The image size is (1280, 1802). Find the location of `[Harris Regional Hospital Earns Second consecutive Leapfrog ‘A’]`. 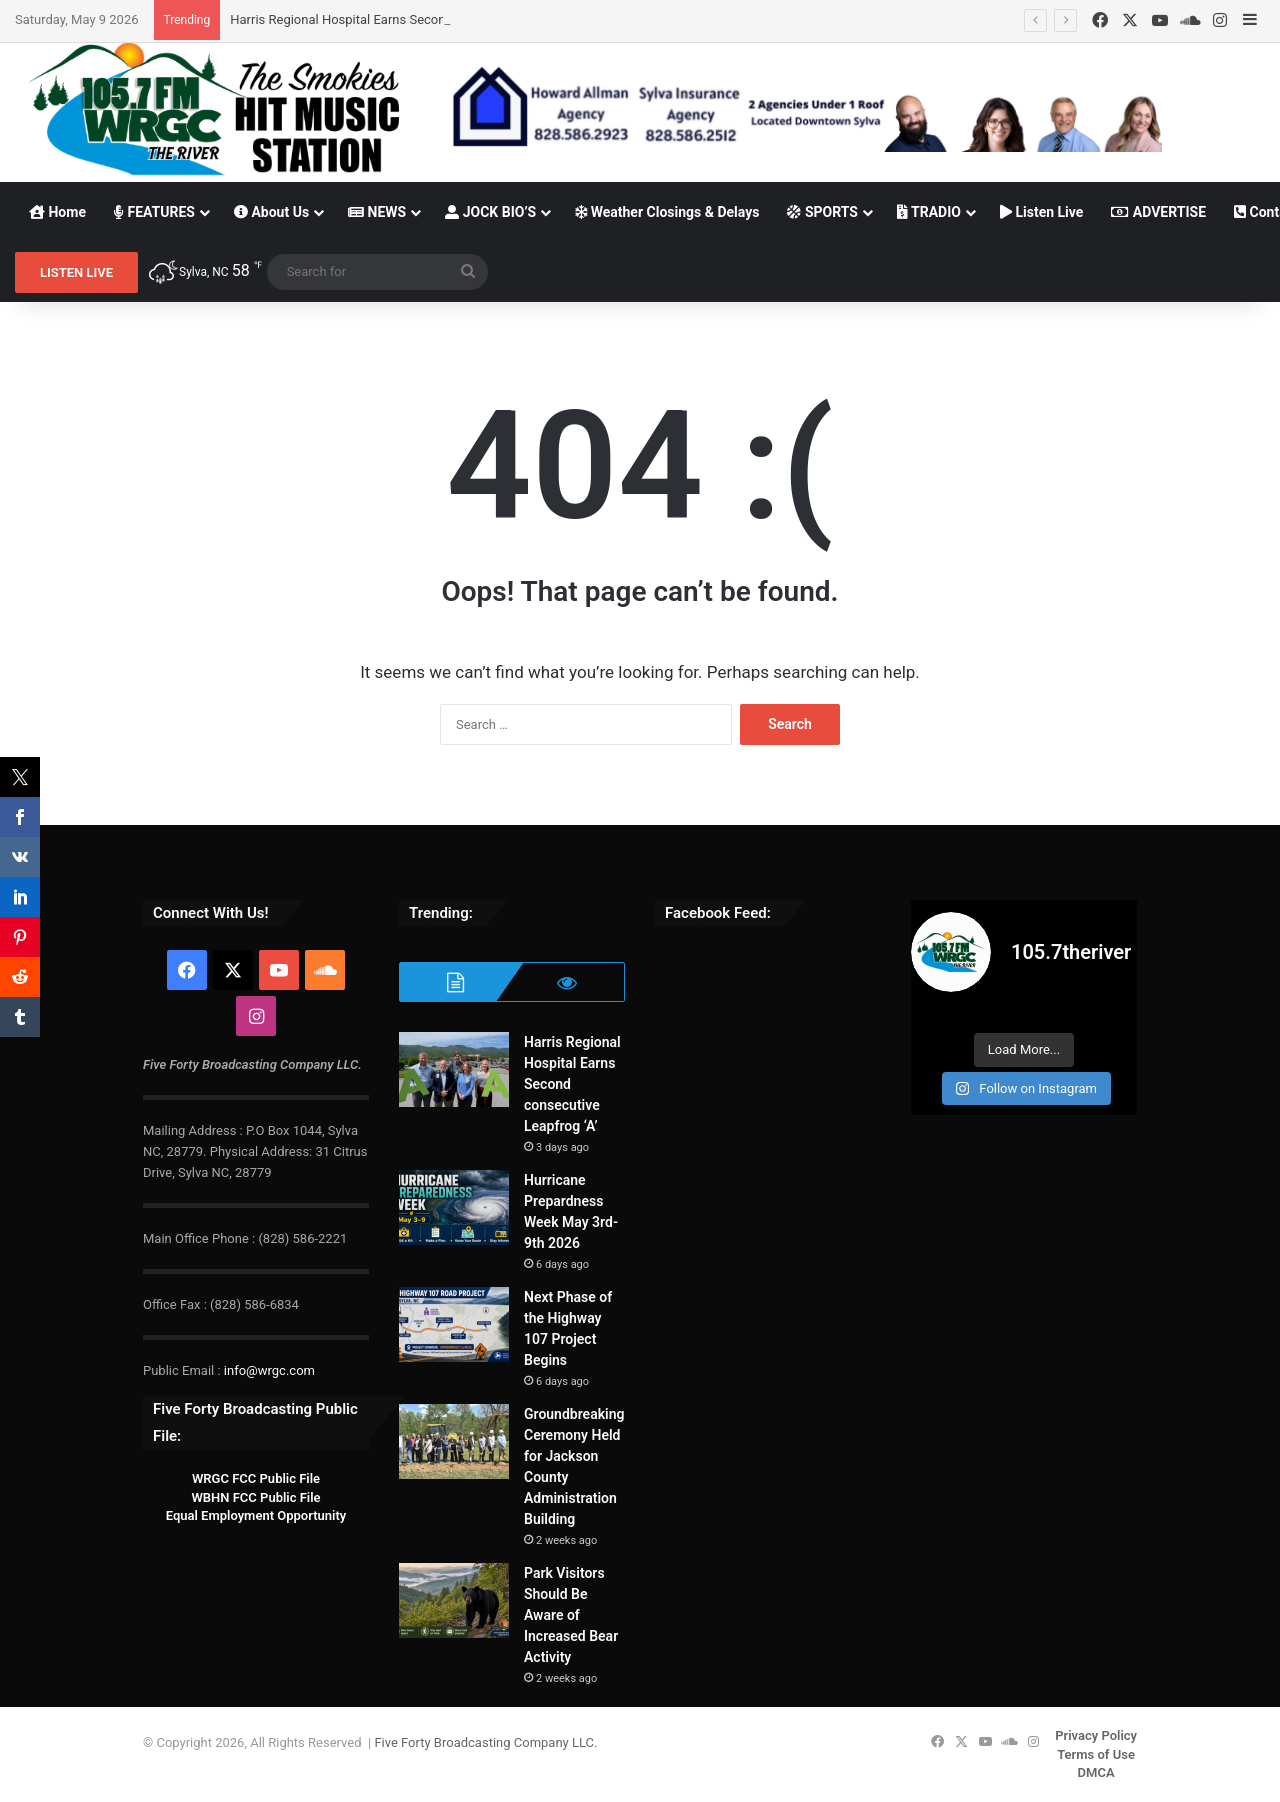

[Harris Regional Hospital Earns Second consecutive Leapfrog ‘A’] is located at coordinates (454, 1069).